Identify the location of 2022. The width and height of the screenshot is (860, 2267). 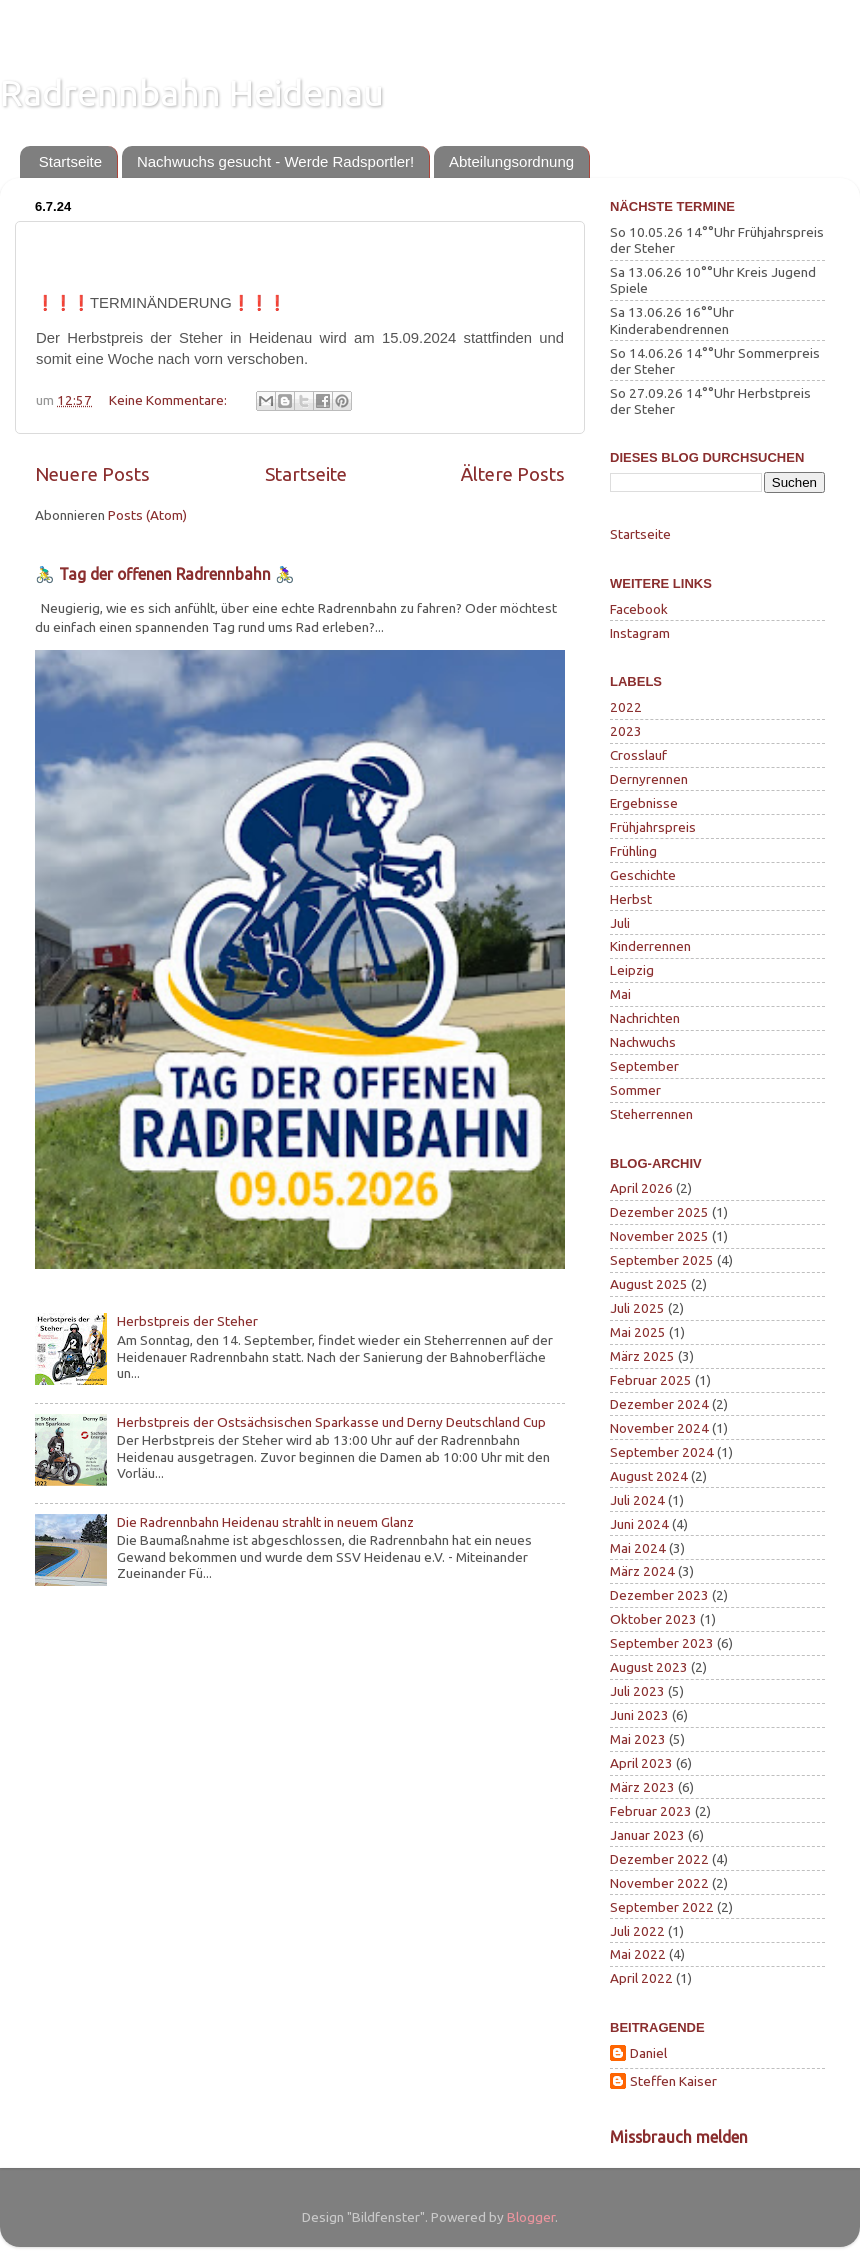
(626, 707).